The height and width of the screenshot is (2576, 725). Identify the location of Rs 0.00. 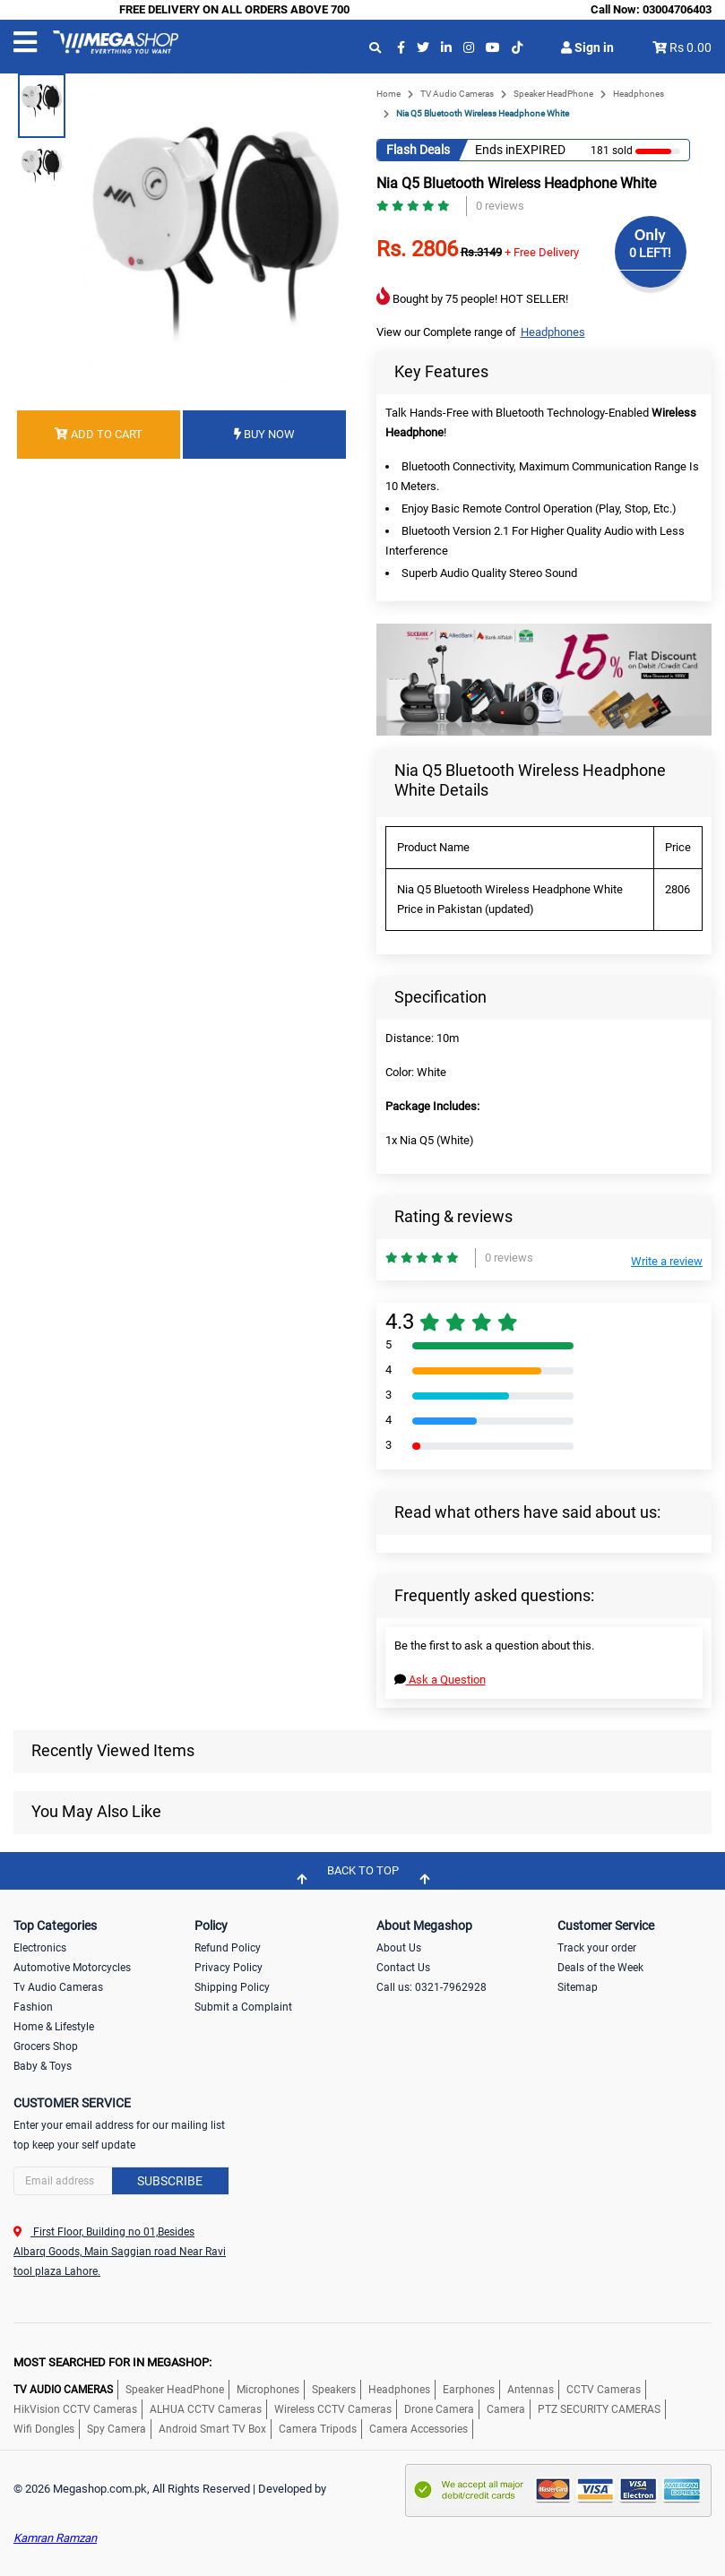
(690, 47).